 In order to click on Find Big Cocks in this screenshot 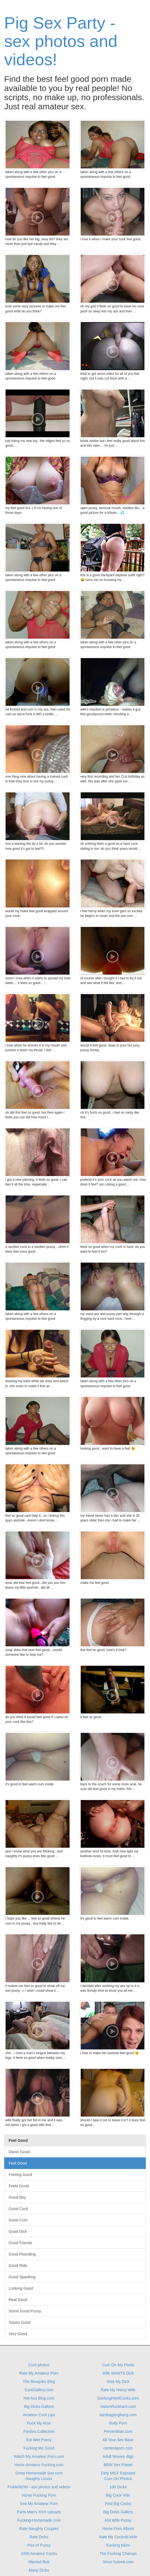, I will do `click(118, 2503)`.